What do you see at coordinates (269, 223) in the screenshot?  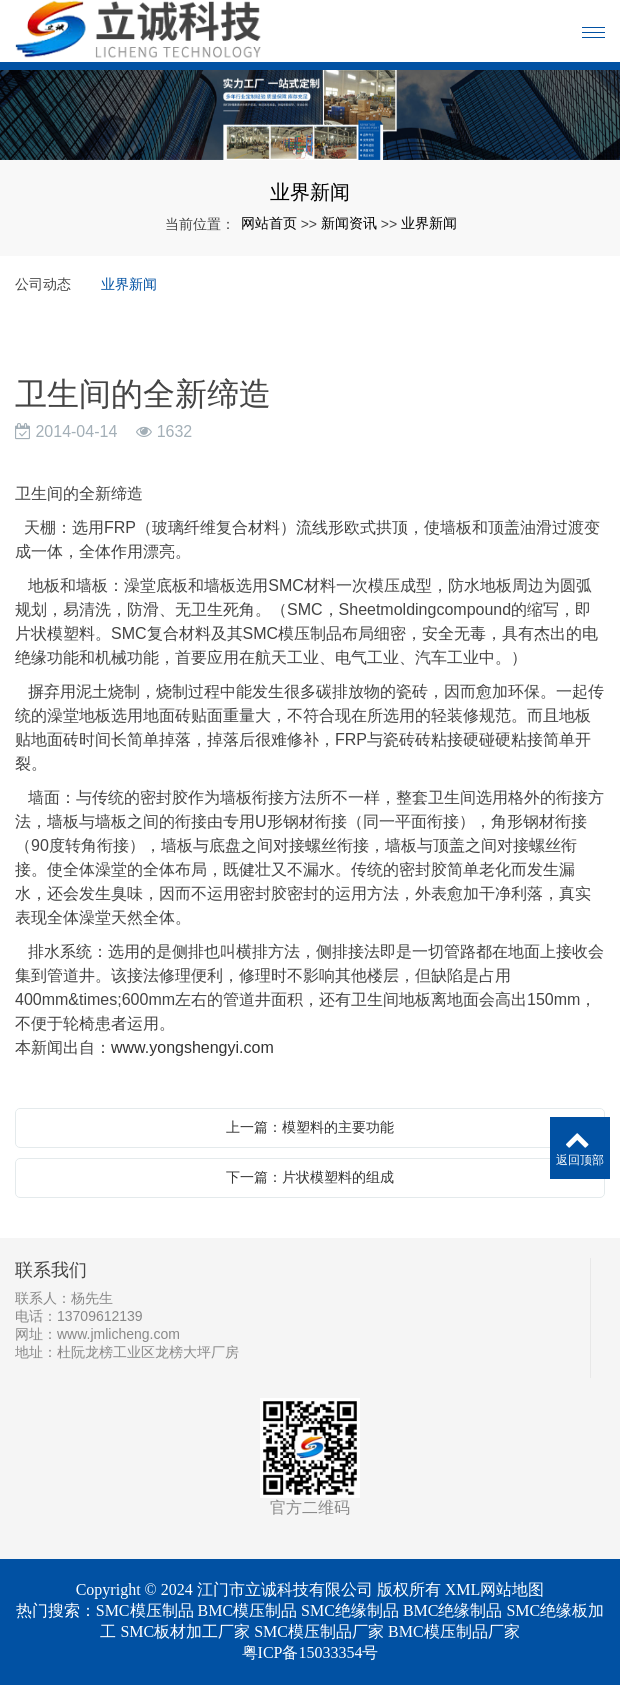 I see `网站首页` at bounding box center [269, 223].